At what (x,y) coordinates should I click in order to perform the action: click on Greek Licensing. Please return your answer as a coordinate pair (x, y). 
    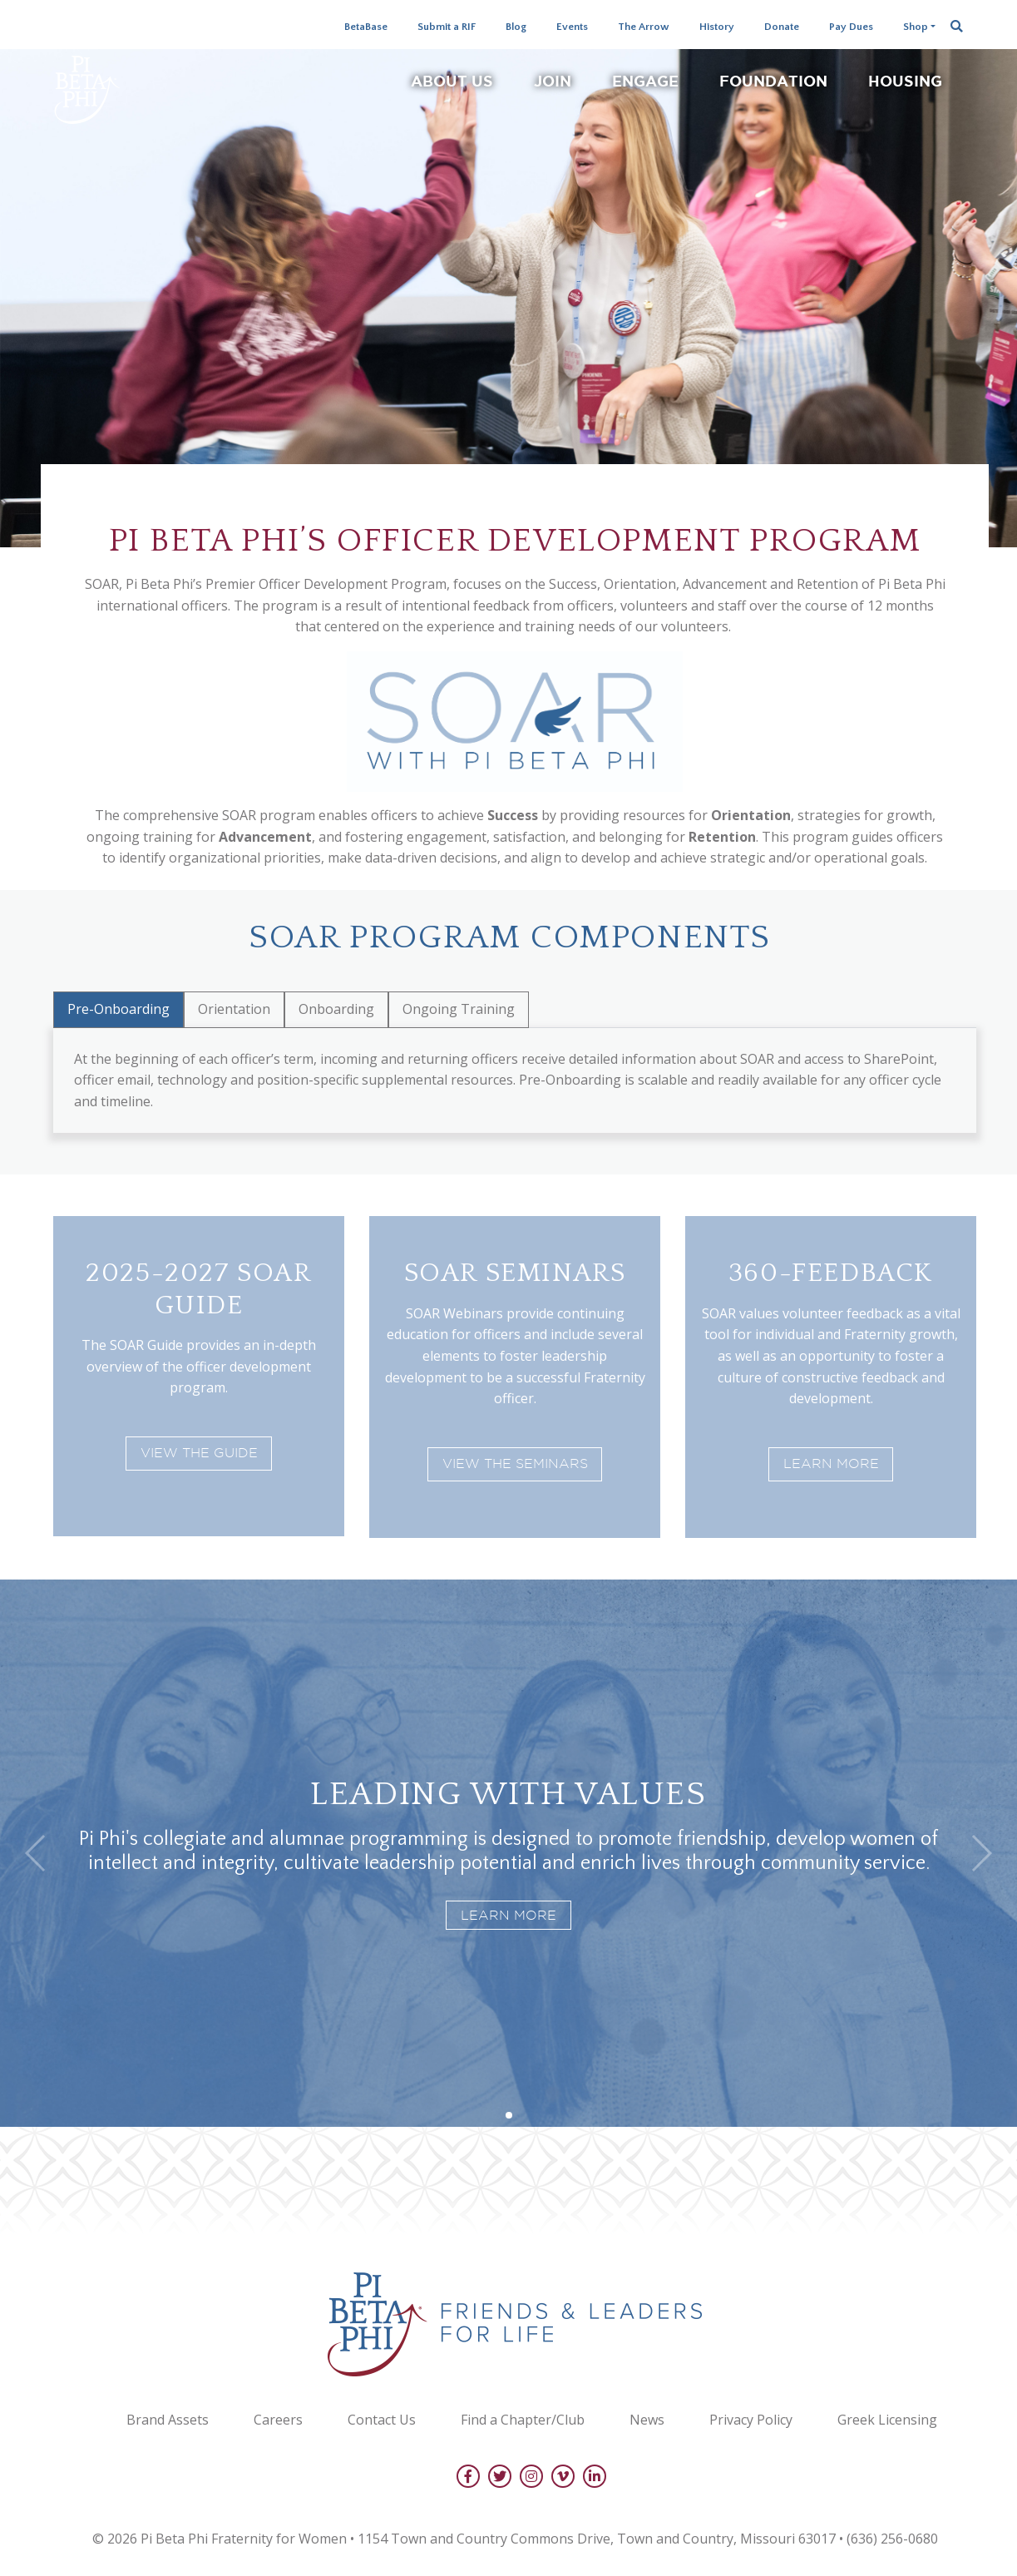
    Looking at the image, I should click on (887, 2419).